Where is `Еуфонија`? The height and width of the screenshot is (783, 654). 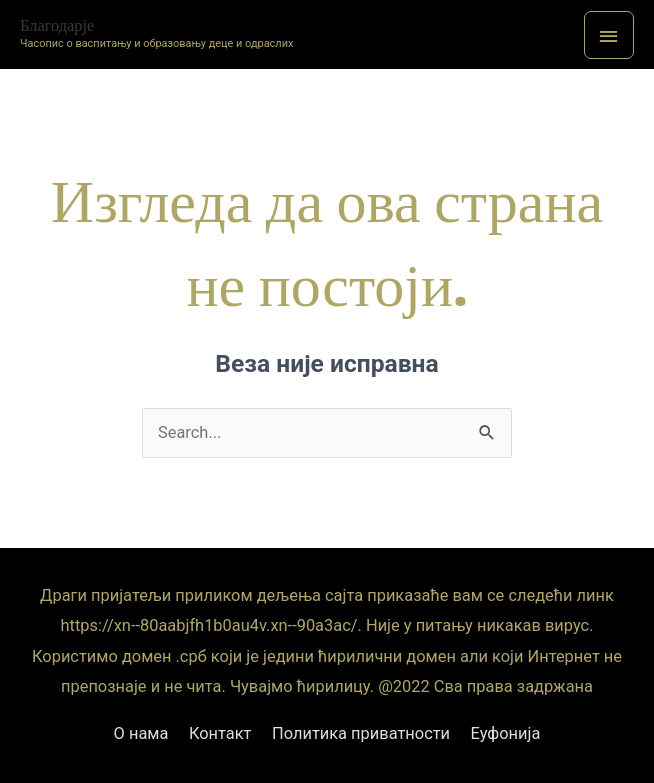 Еуфонија is located at coordinates (506, 733).